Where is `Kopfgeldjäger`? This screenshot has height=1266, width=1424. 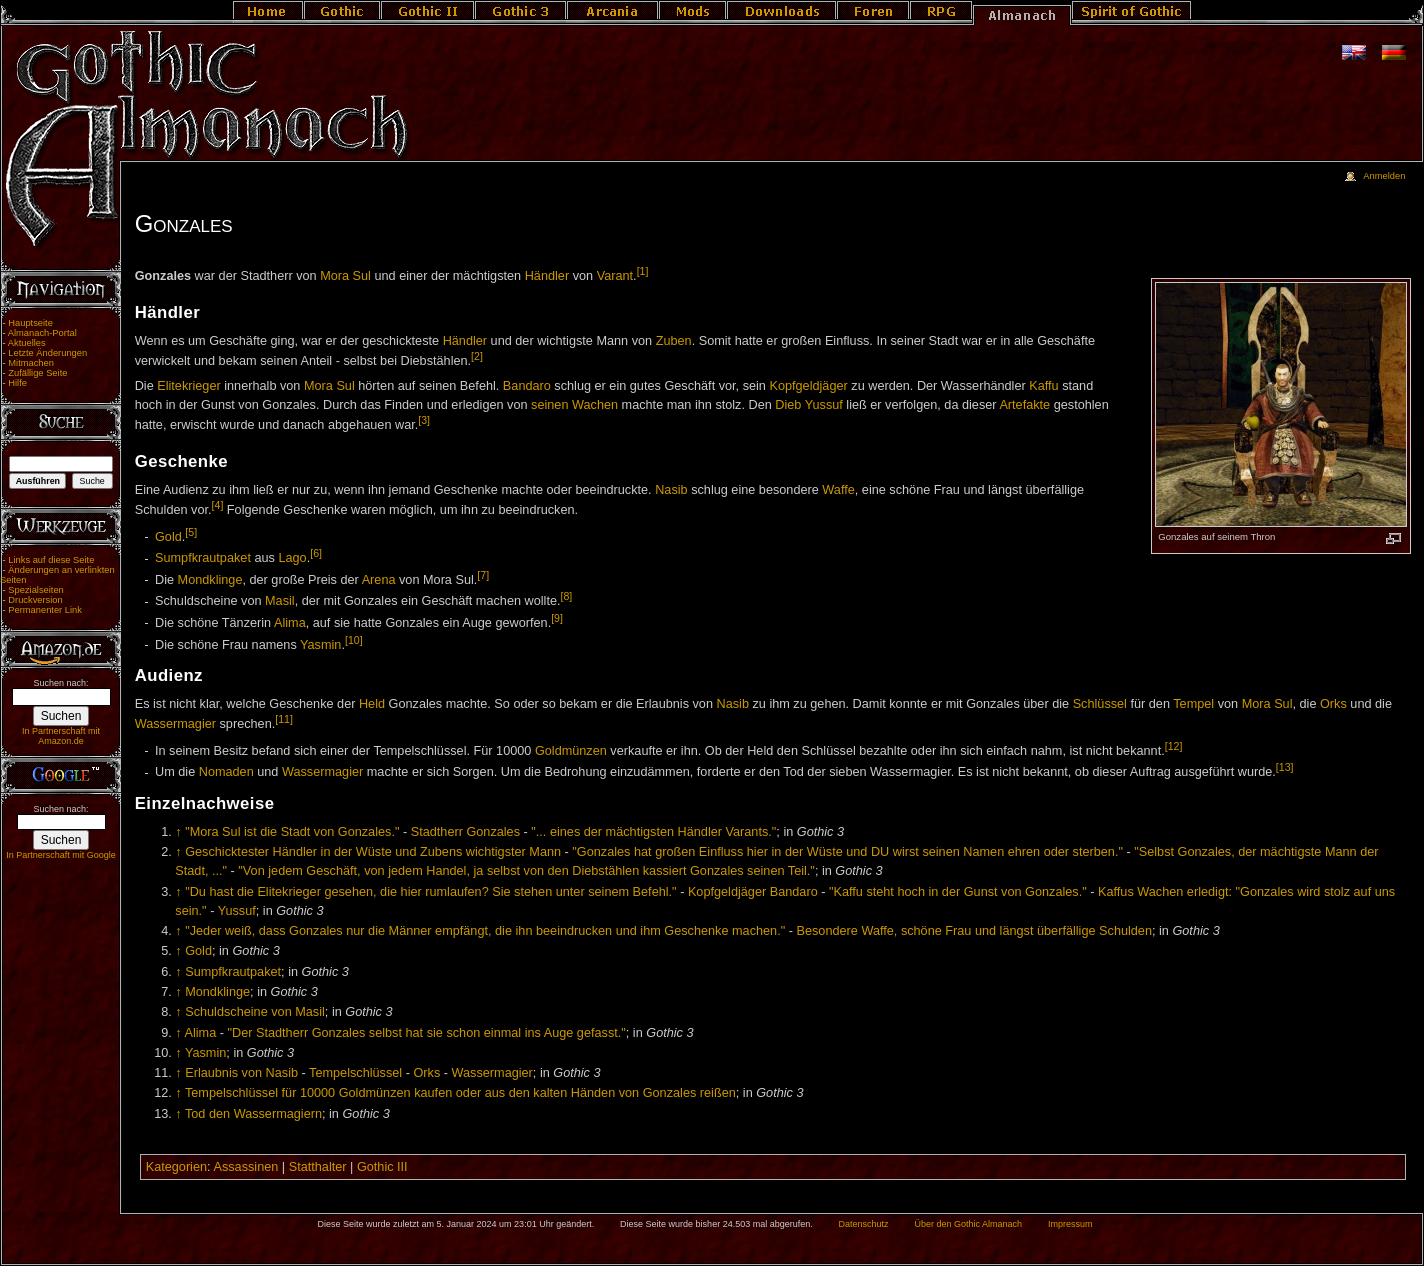 Kopfgeldjäger is located at coordinates (808, 386).